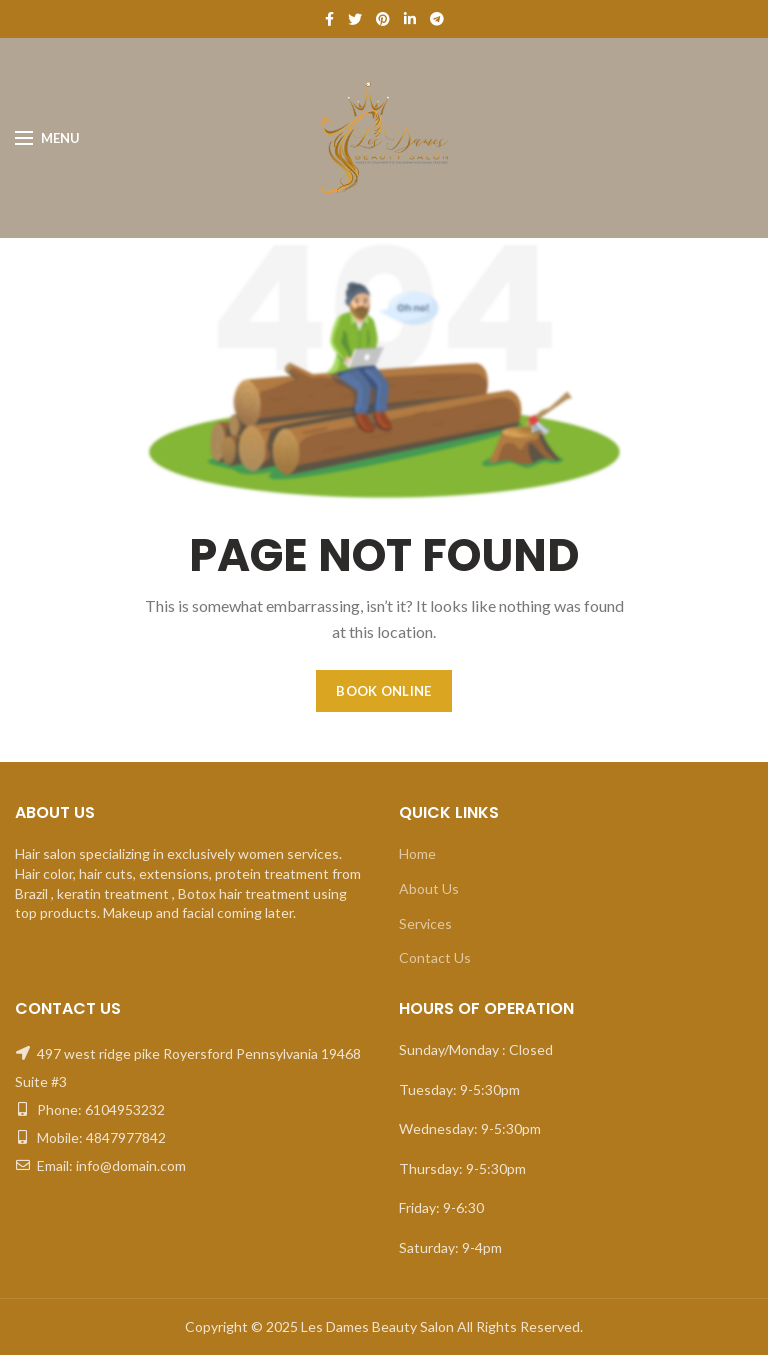 Image resolution: width=768 pixels, height=1355 pixels. Describe the element at coordinates (435, 957) in the screenshot. I see `Contact Us` at that location.